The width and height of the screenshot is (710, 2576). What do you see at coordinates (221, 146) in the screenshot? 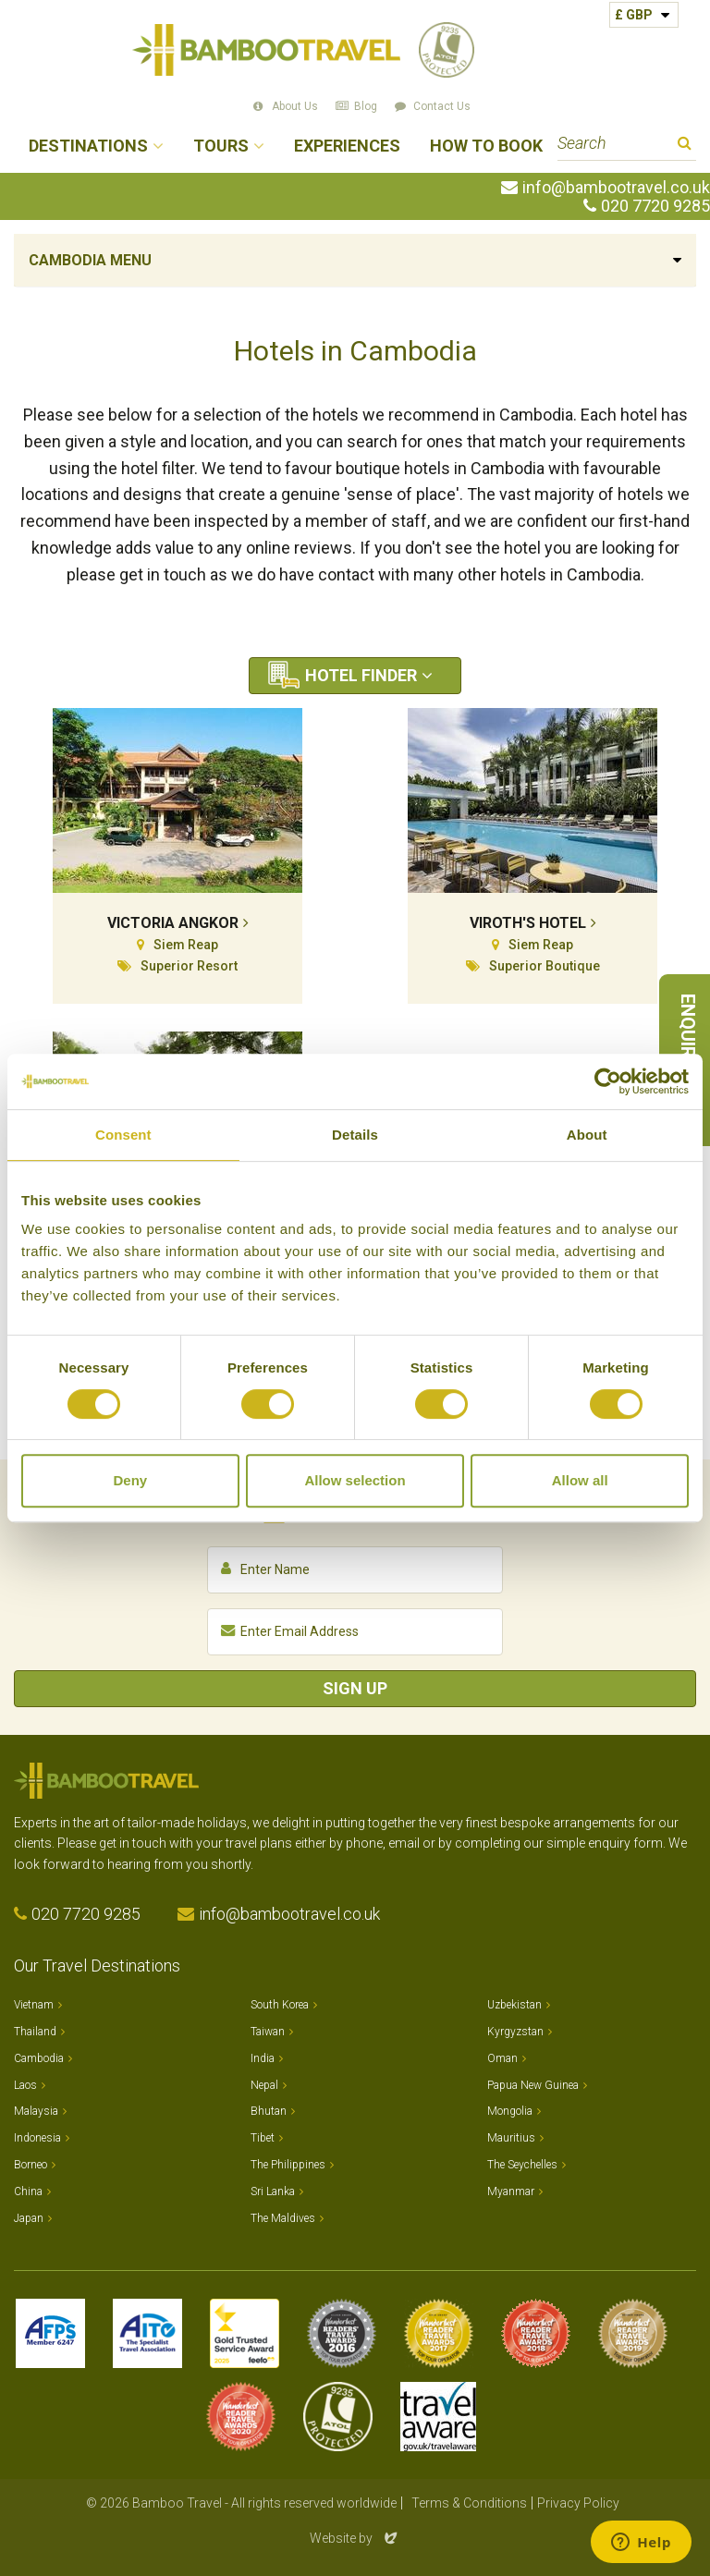
I see `Tours [button]` at bounding box center [221, 146].